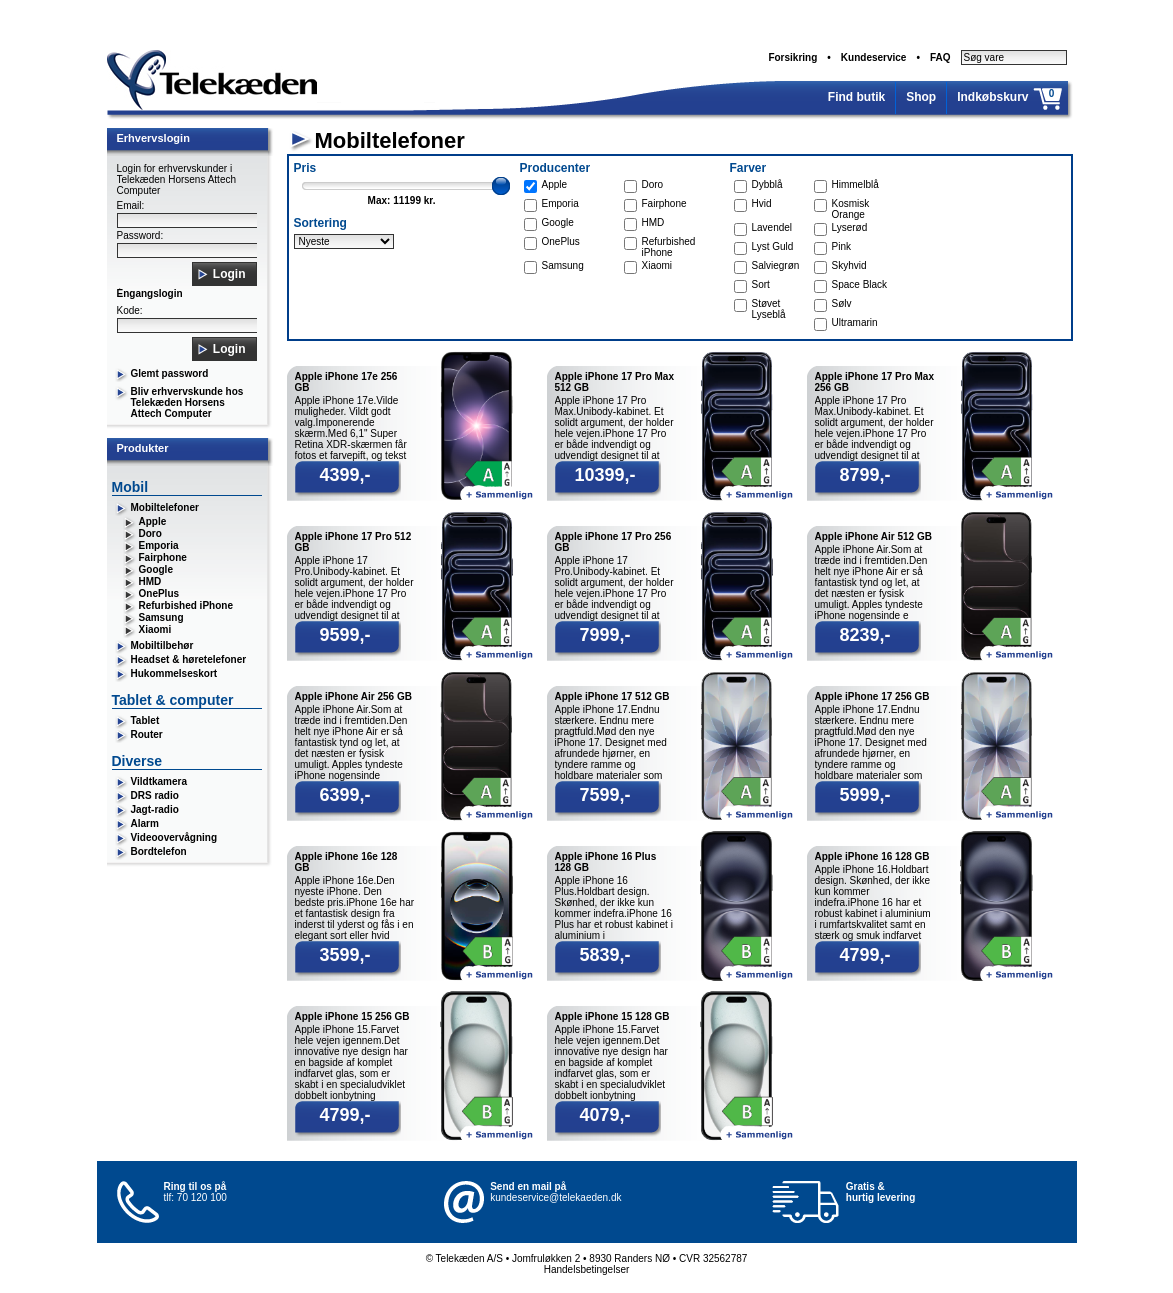  Describe the element at coordinates (604, 475) in the screenshot. I see `10399,-` at that location.